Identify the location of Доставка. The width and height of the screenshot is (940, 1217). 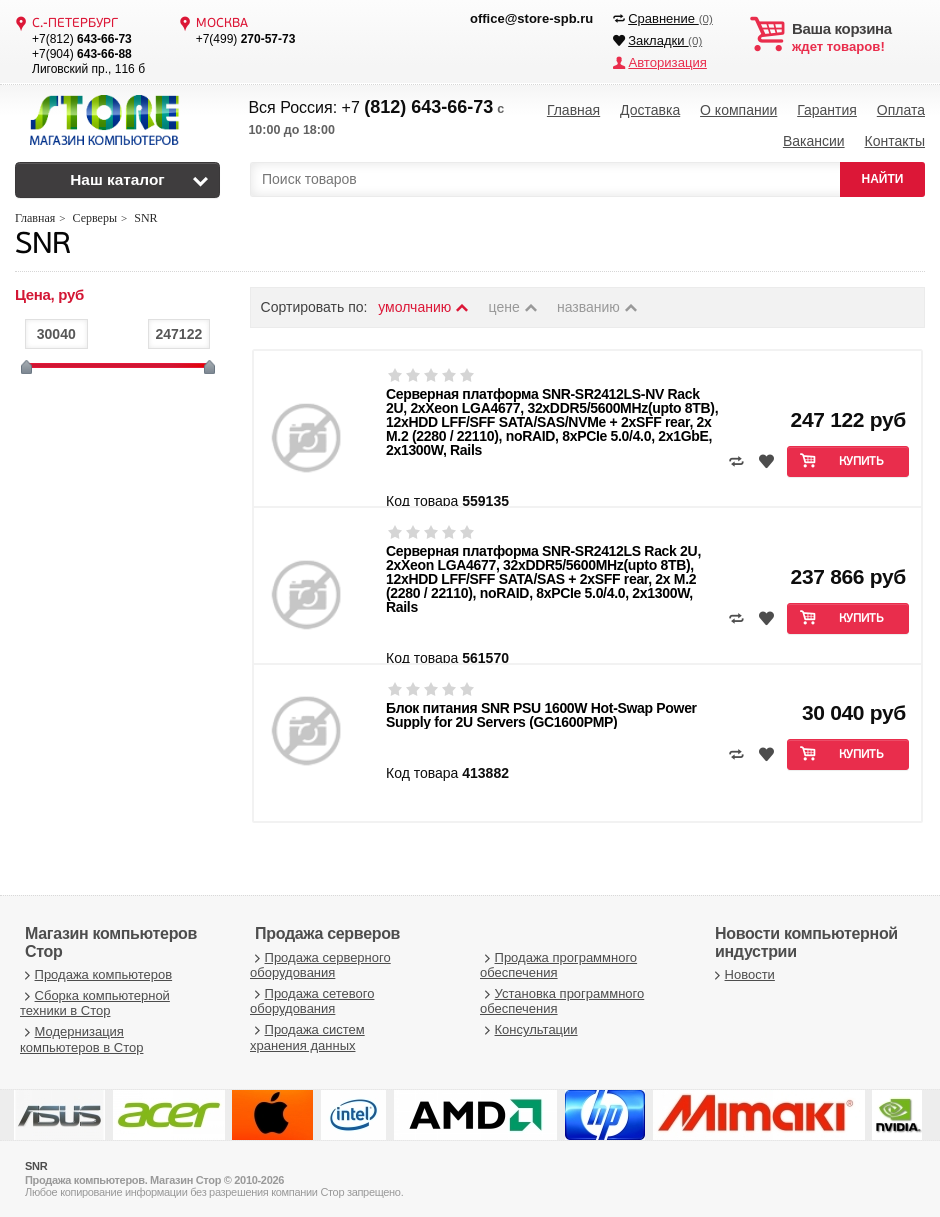
(650, 110).